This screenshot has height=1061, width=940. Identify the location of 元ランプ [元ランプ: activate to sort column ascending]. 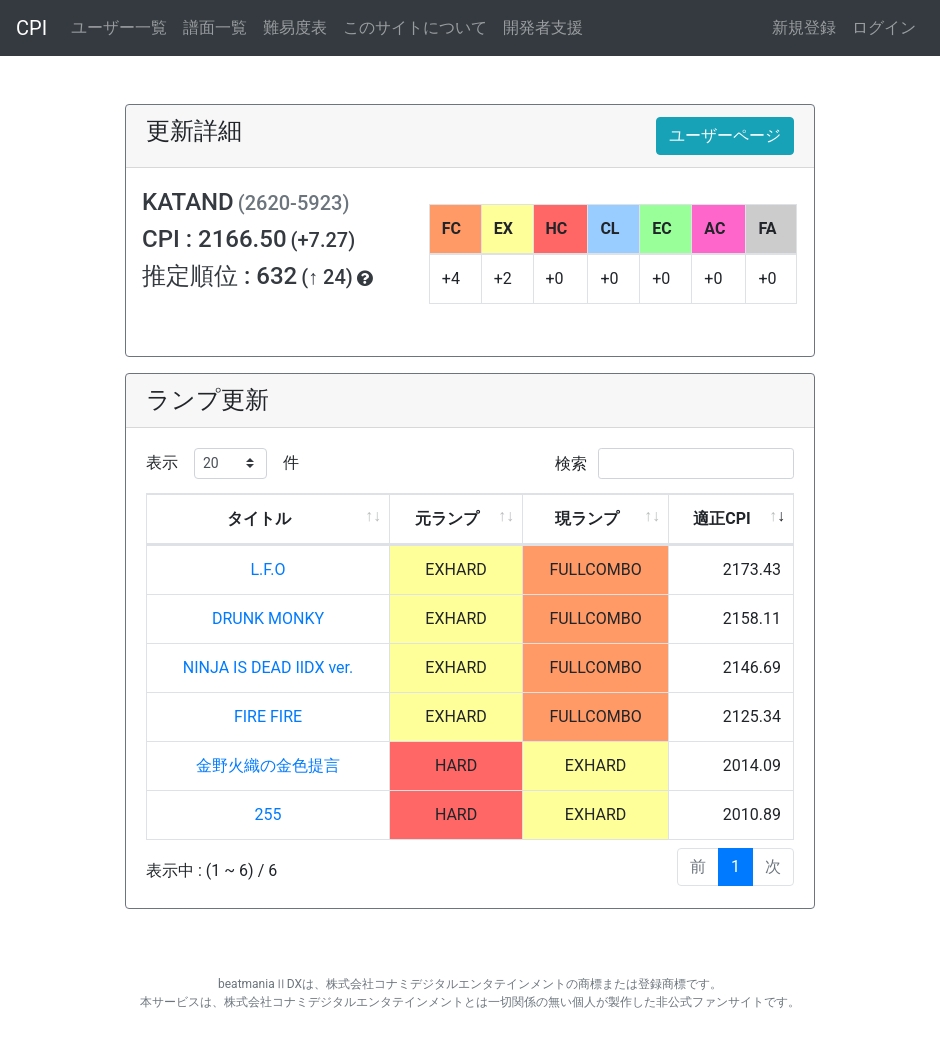
(447, 518).